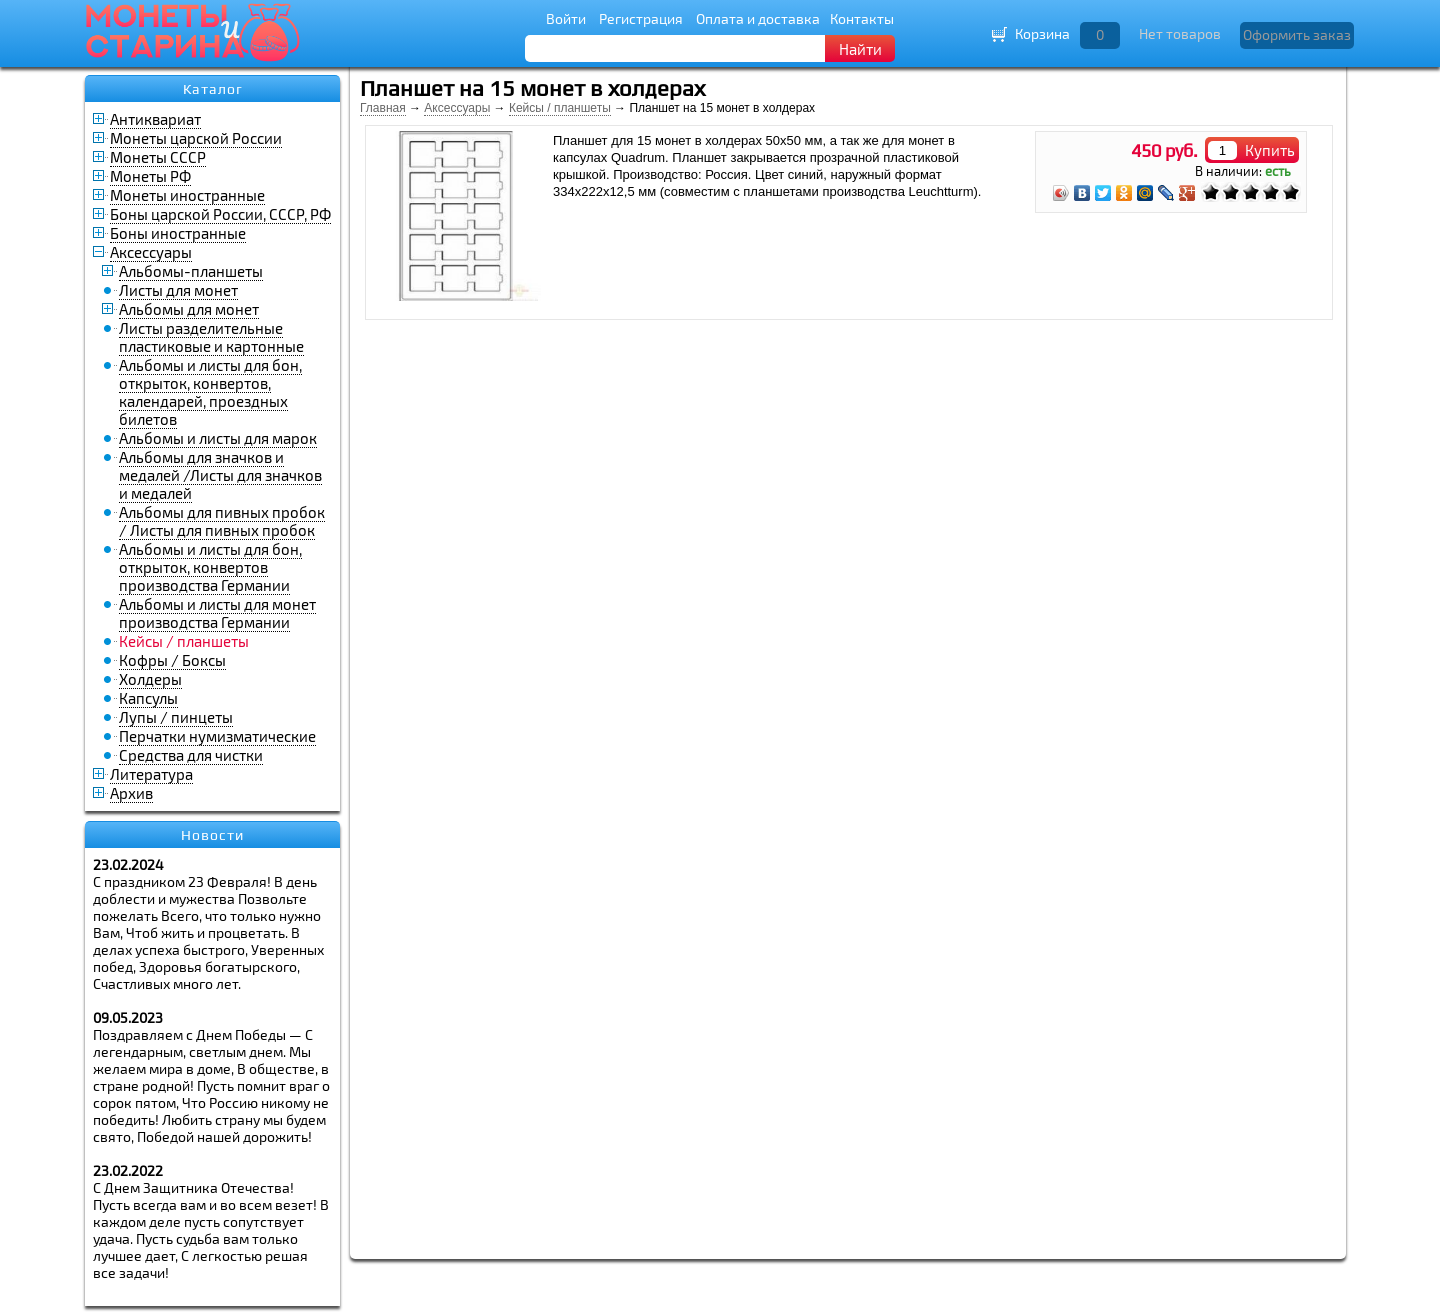  What do you see at coordinates (860, 49) in the screenshot?
I see `Найти` at bounding box center [860, 49].